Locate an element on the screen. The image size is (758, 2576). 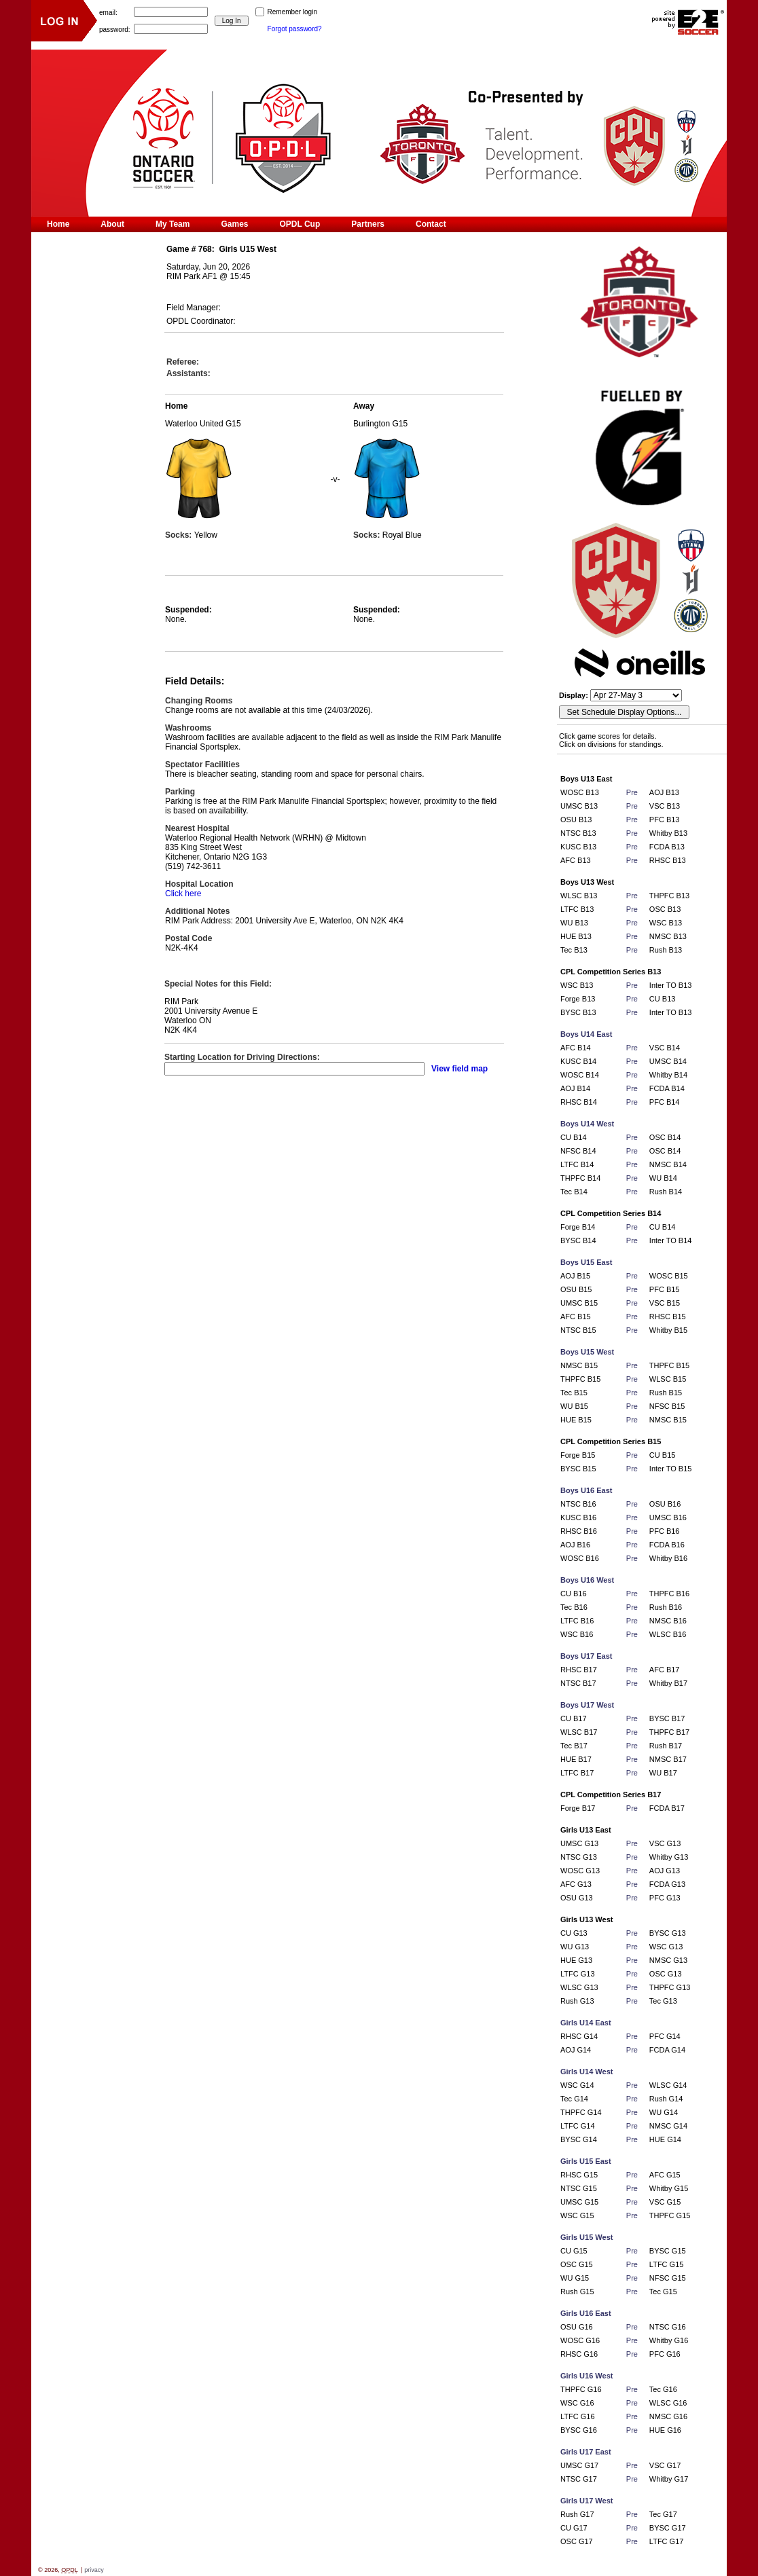
Socks: is located at coordinates (179, 535).